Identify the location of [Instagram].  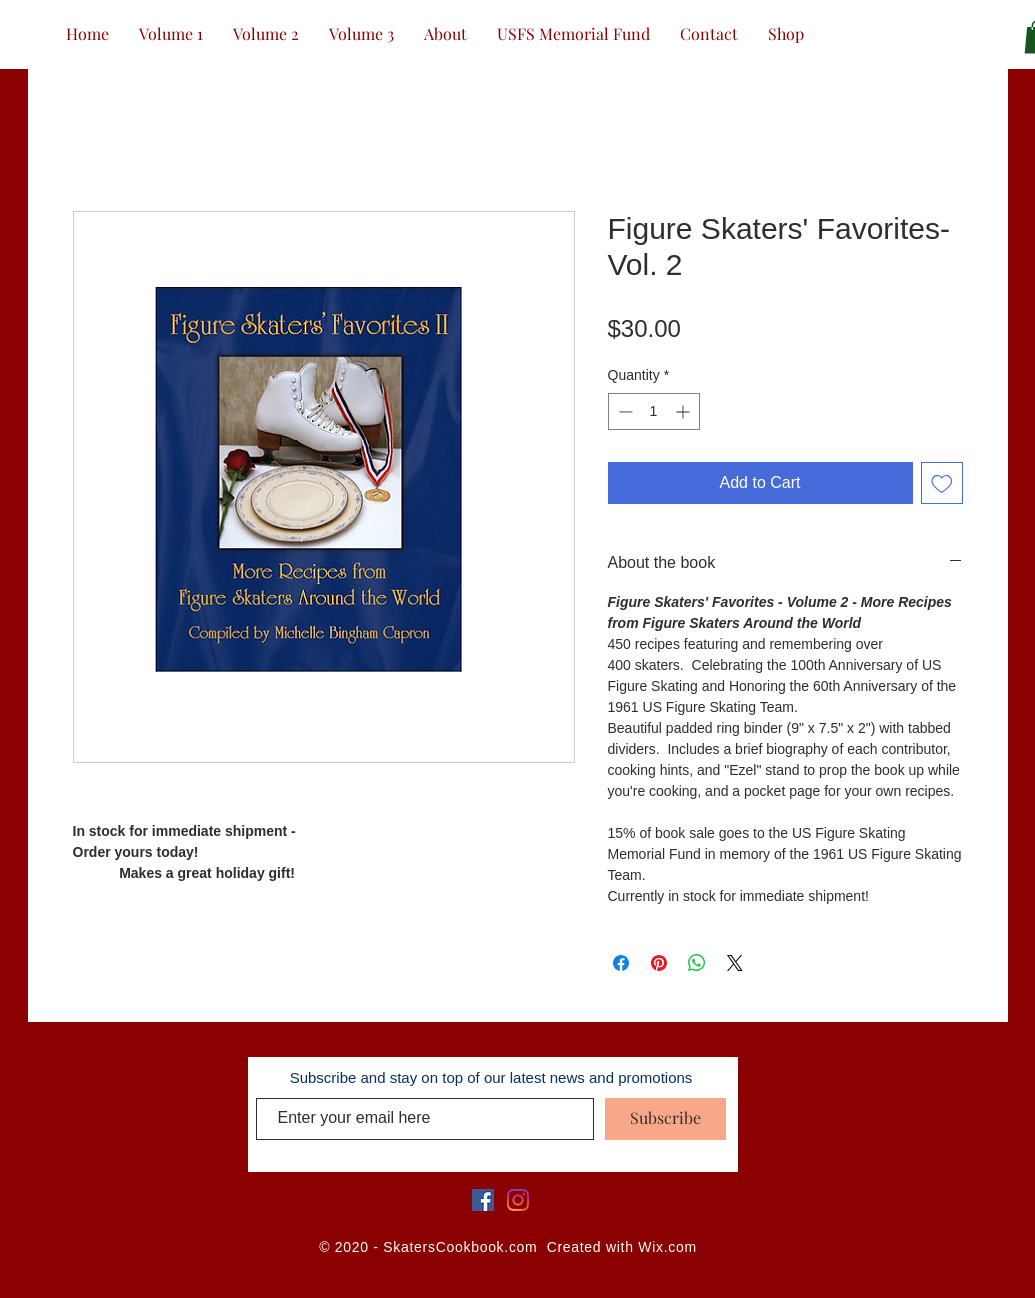
(518, 1200).